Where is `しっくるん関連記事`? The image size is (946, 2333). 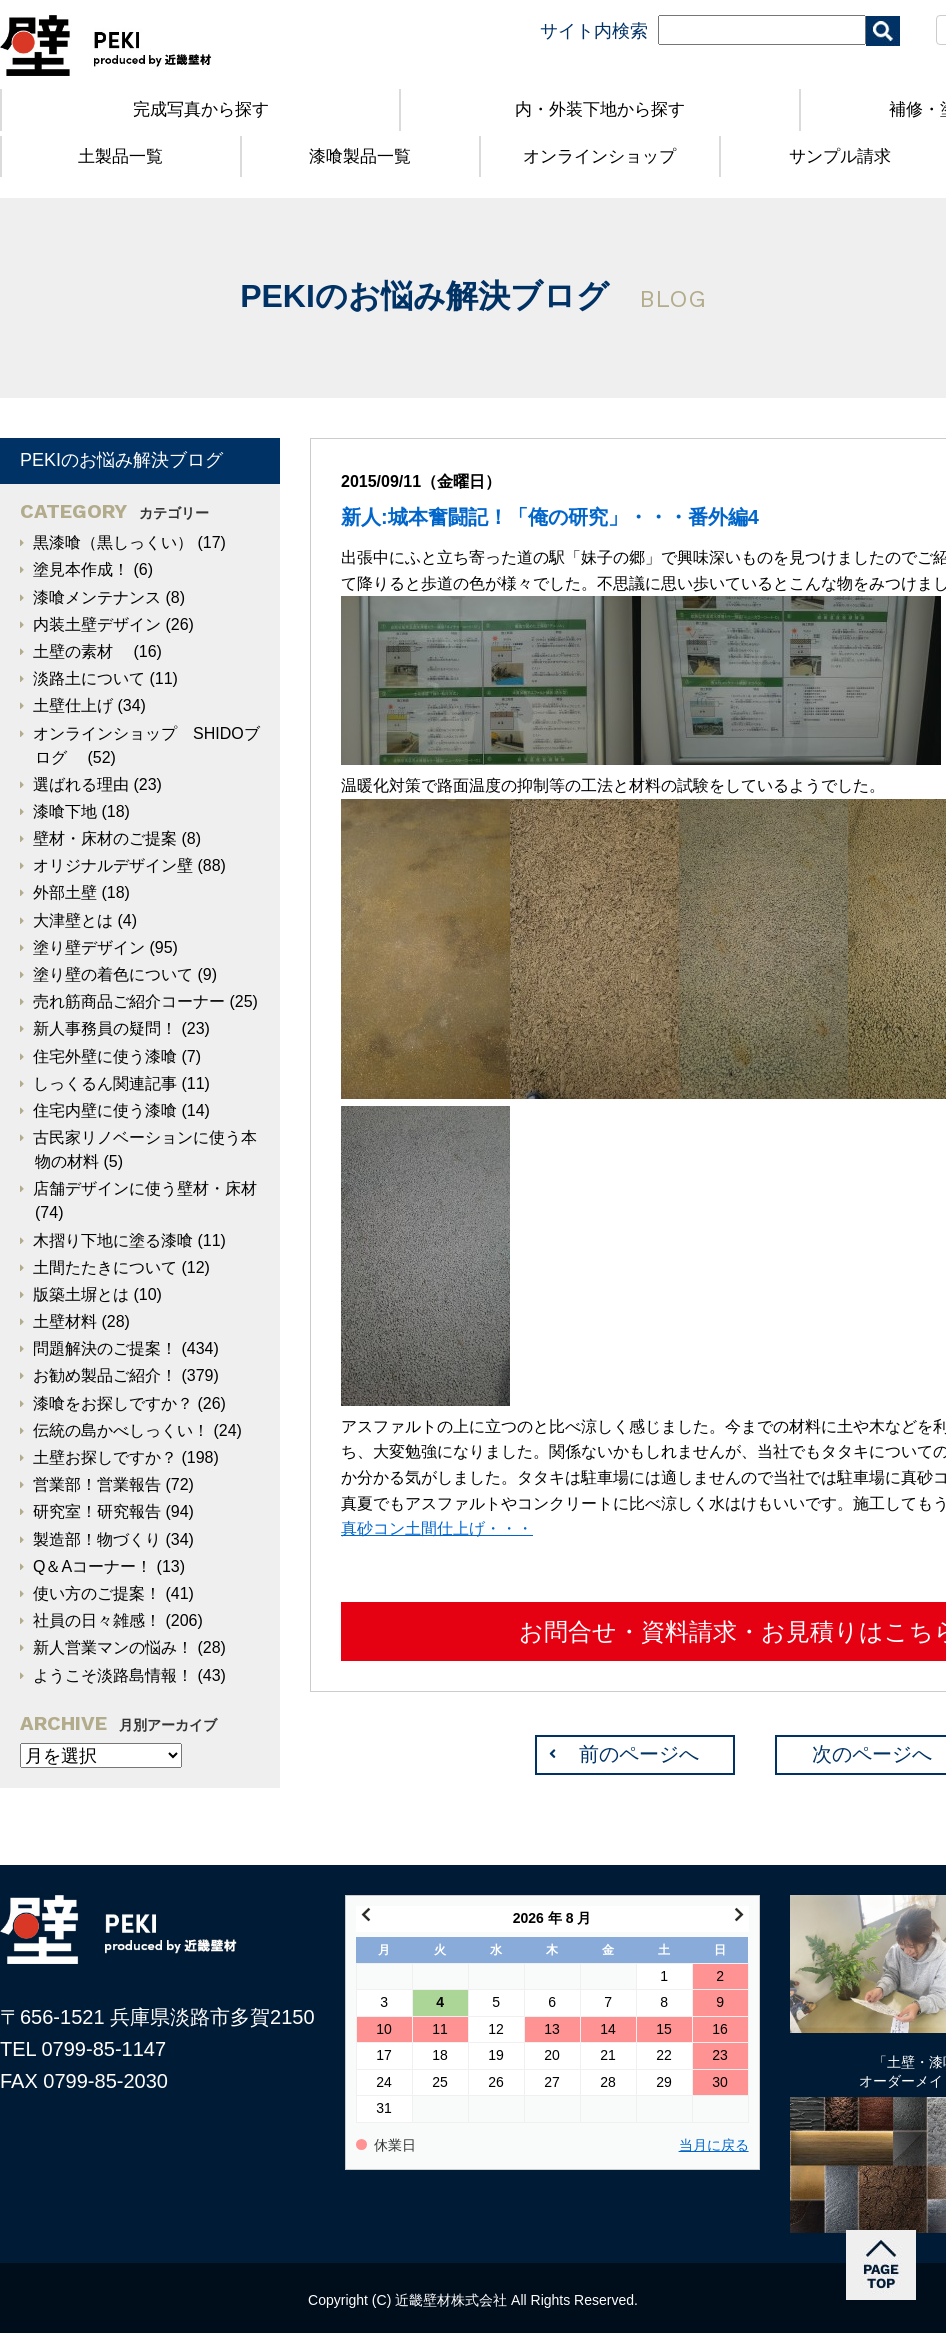 しっくるん関連記事 is located at coordinates (105, 1083).